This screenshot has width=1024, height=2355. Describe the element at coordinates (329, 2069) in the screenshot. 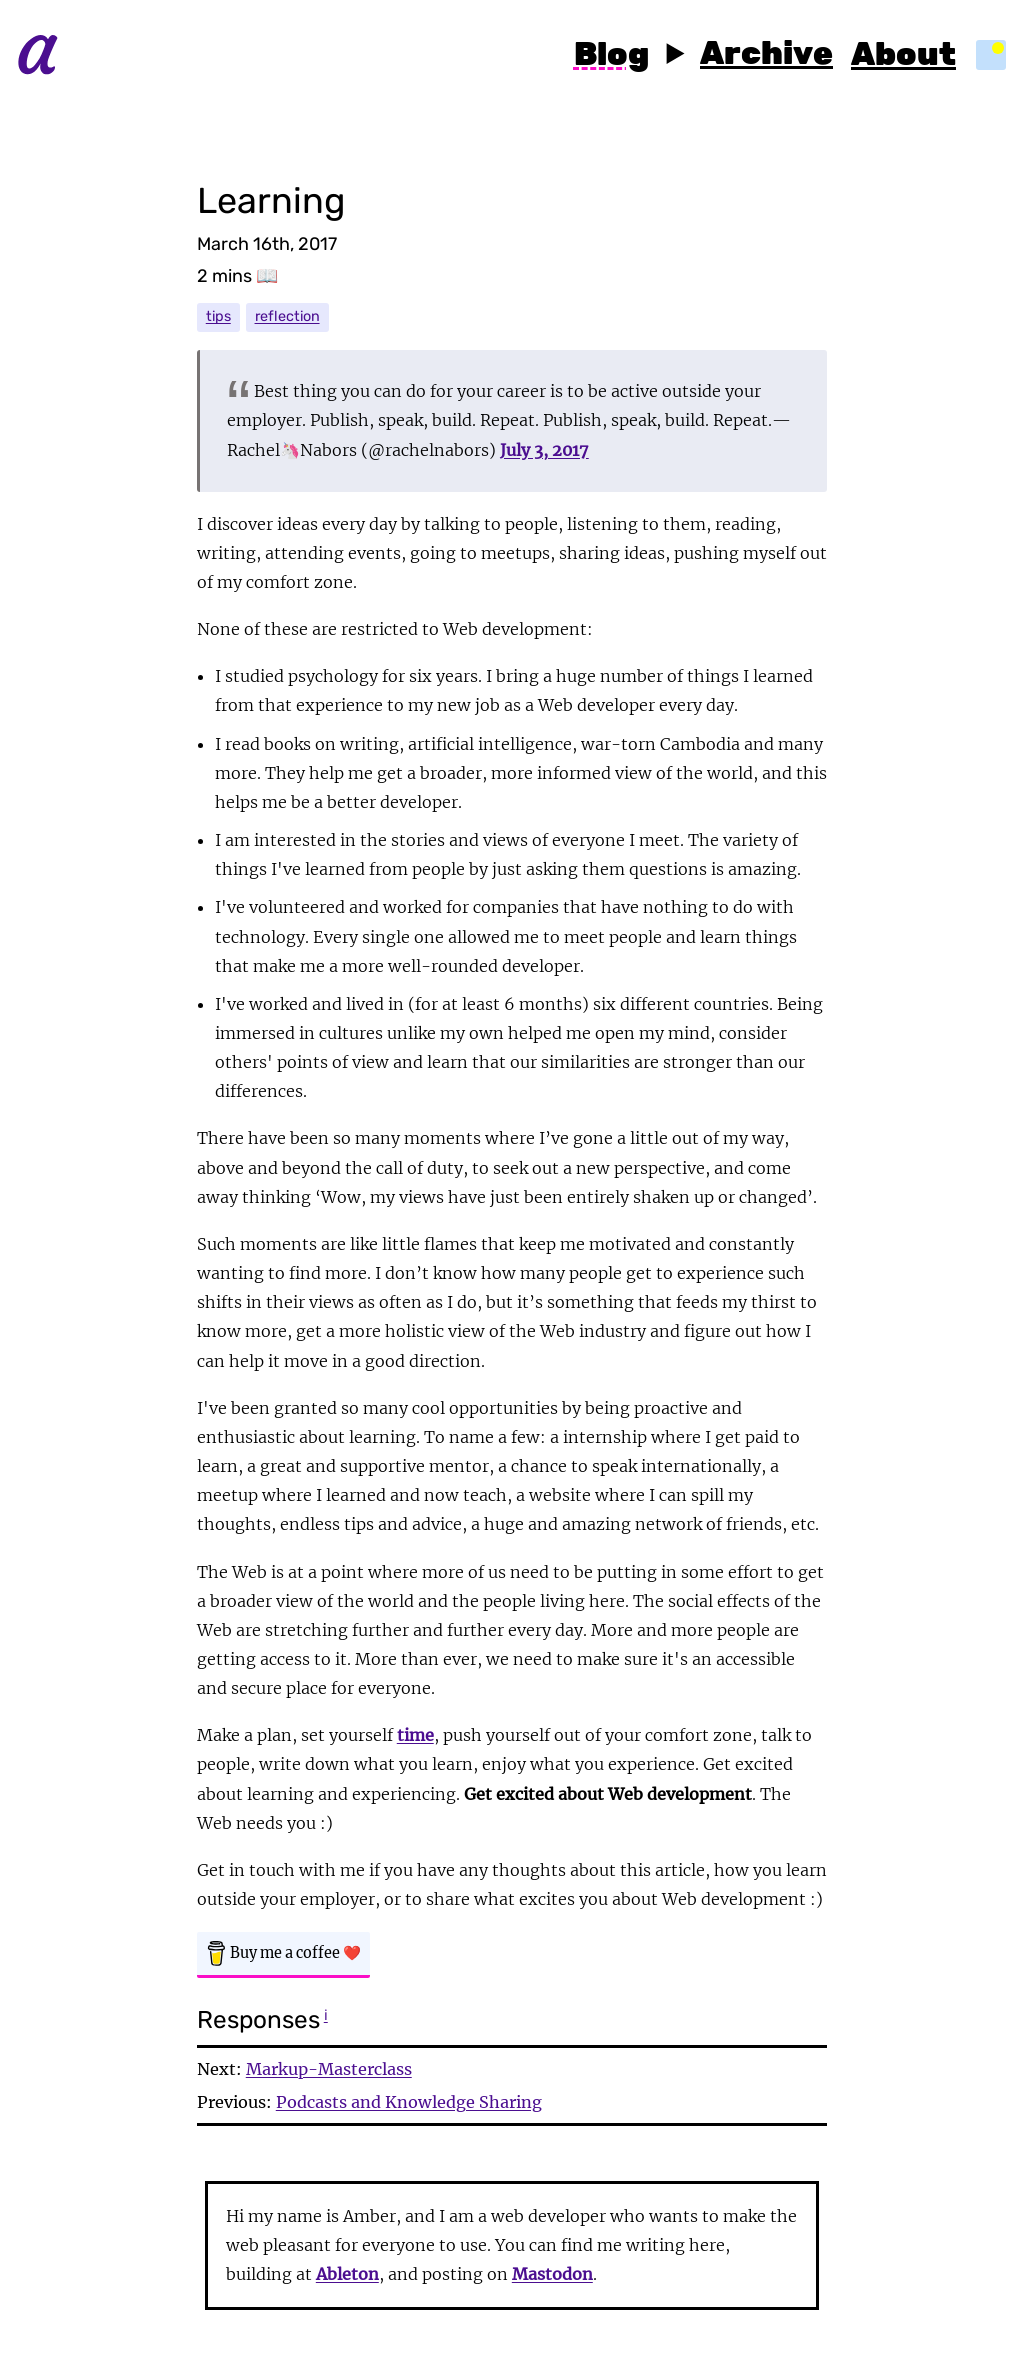

I see `Markup-Masterclass [Next post - Markup-Masterclass]` at that location.